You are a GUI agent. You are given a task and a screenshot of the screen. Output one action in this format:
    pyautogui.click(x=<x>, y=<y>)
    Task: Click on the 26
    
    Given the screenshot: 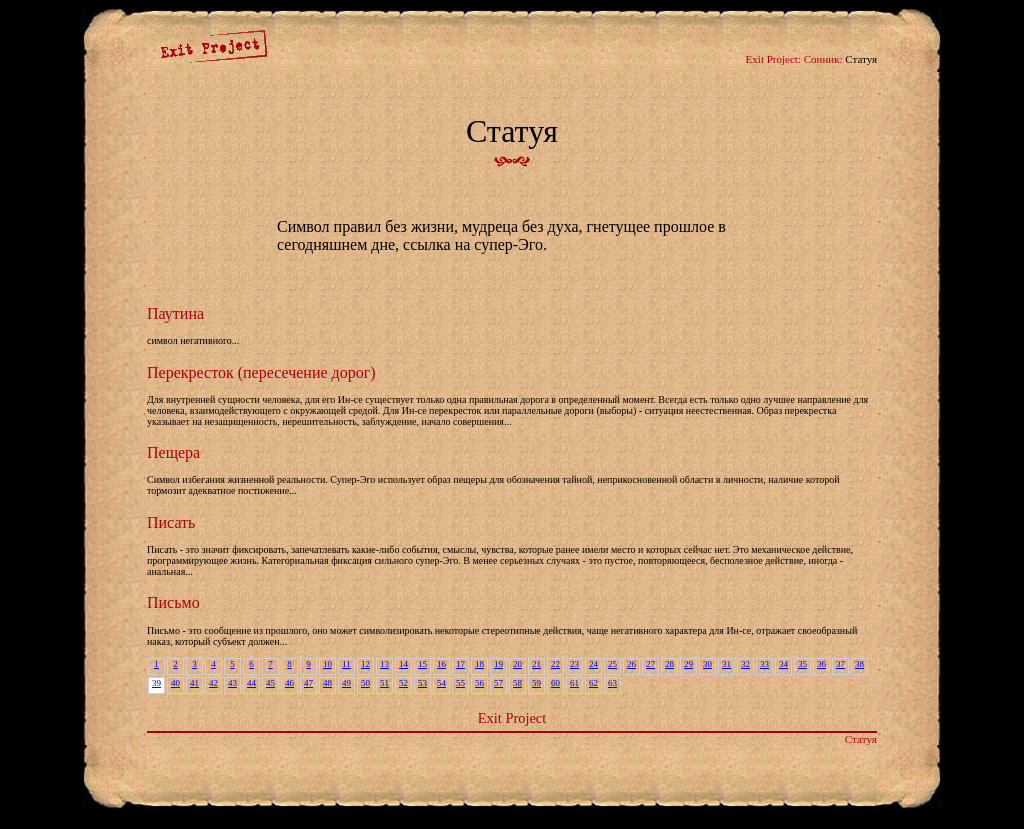 What is the action you would take?
    pyautogui.click(x=631, y=664)
    